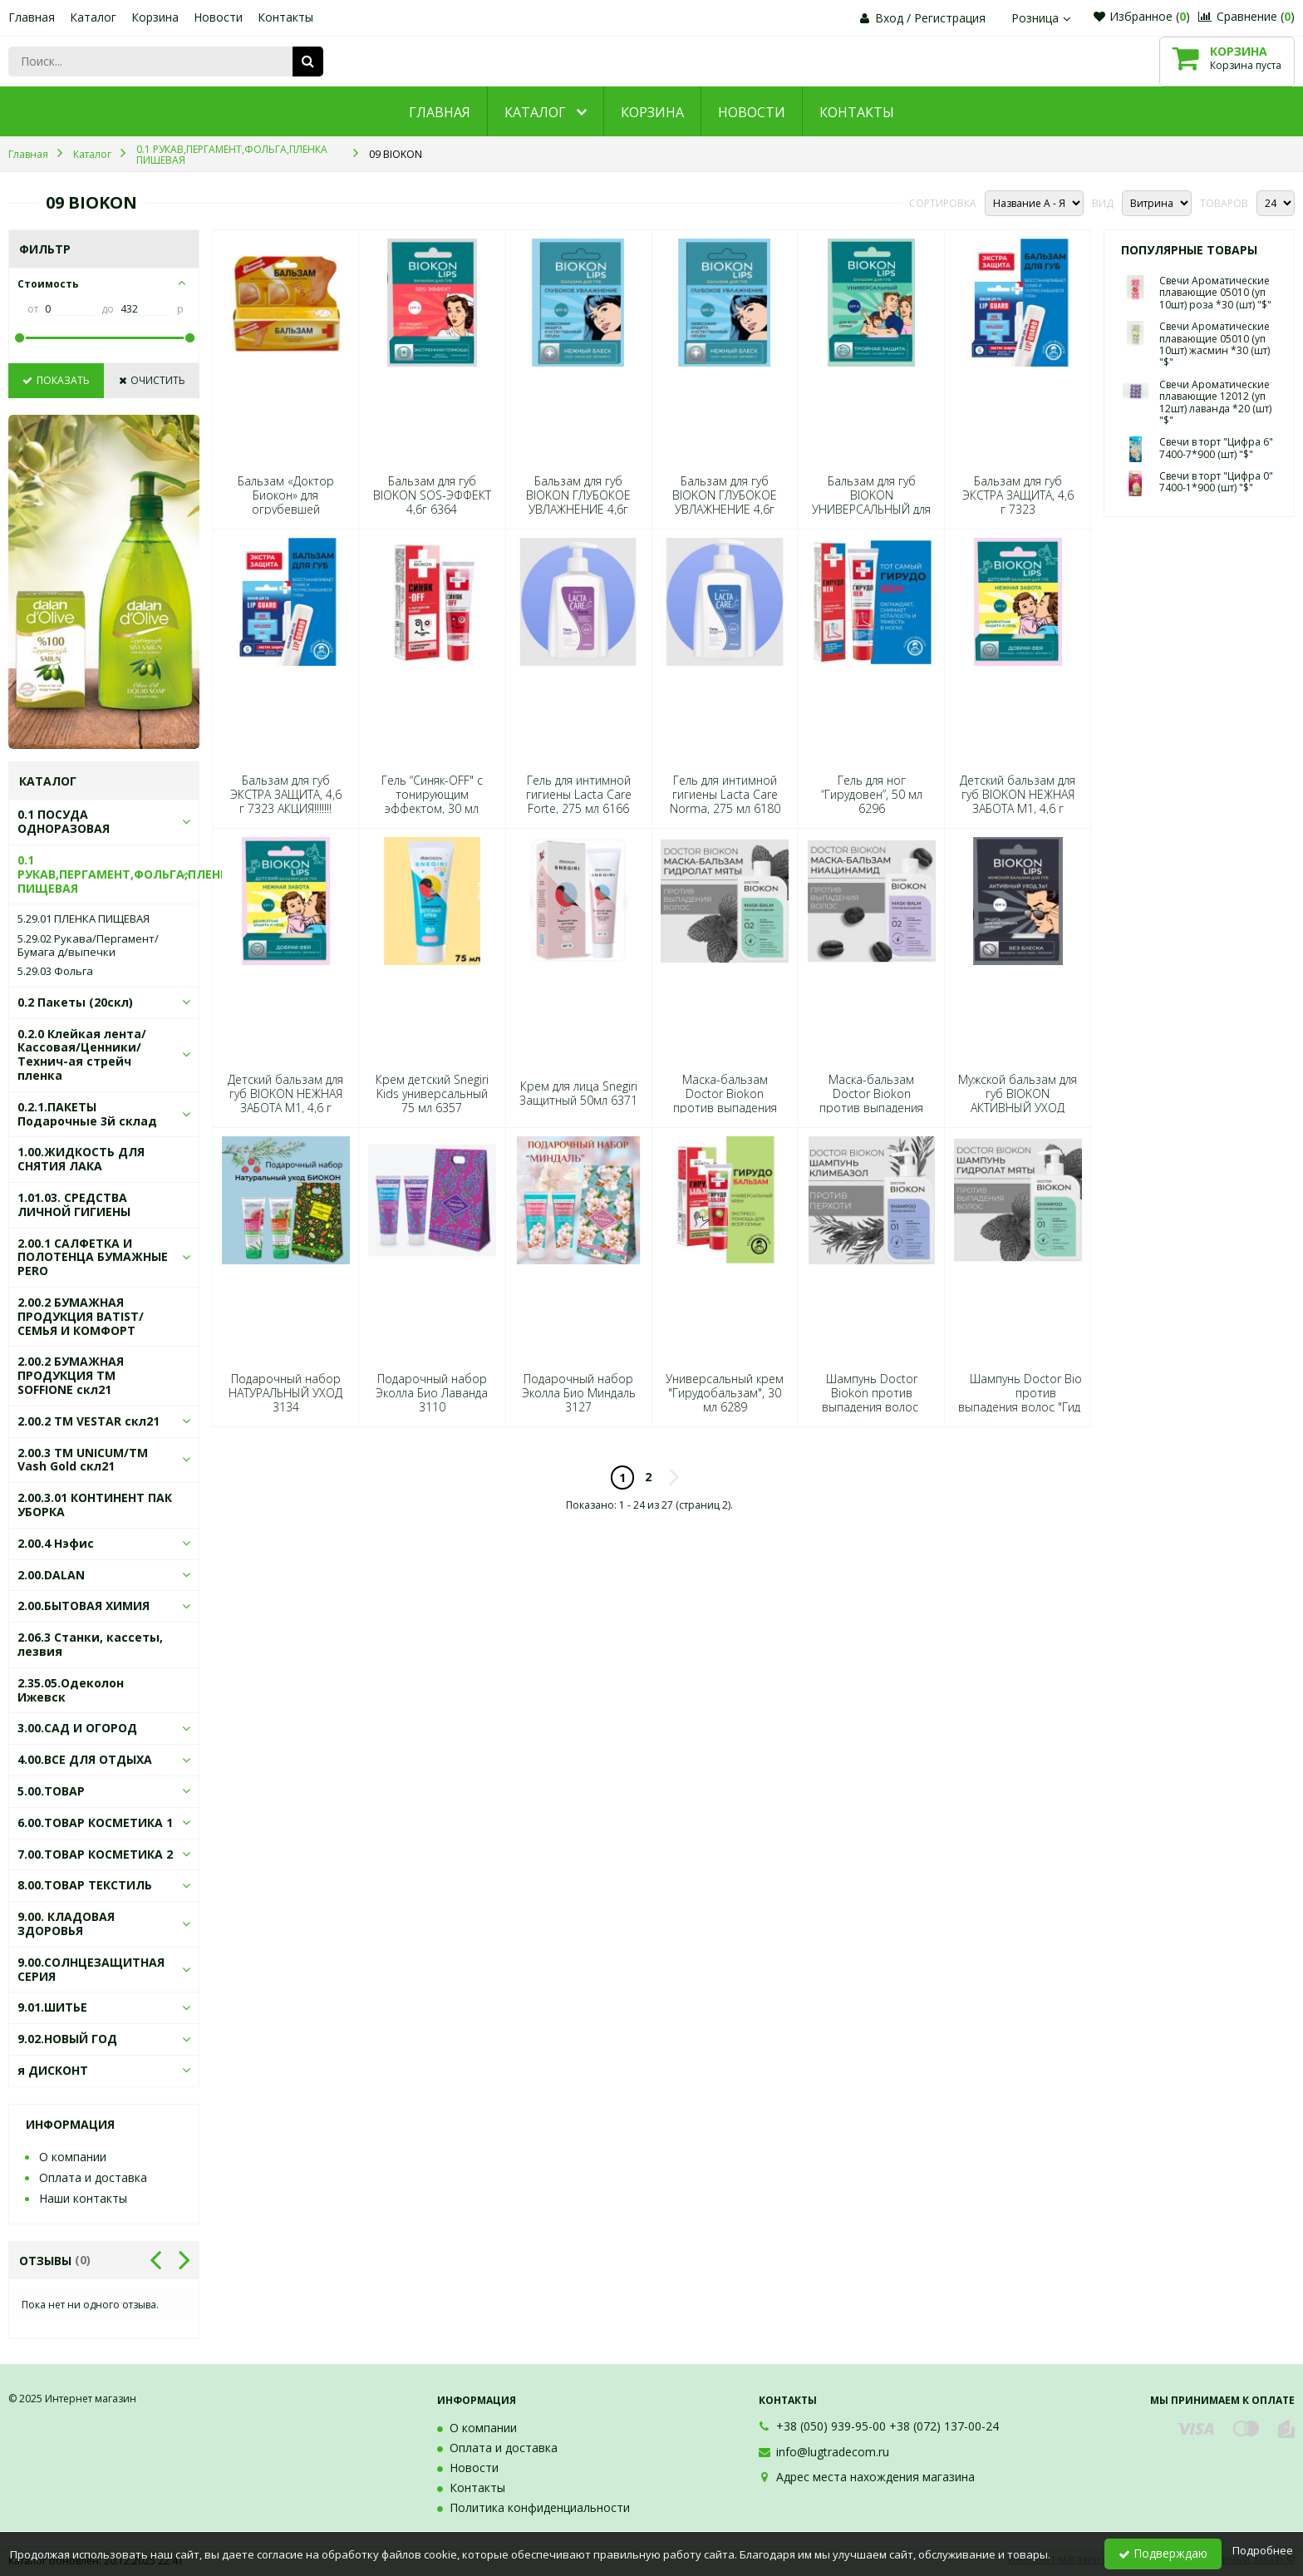  I want to click on Оплата и доставка, so click(93, 2177).